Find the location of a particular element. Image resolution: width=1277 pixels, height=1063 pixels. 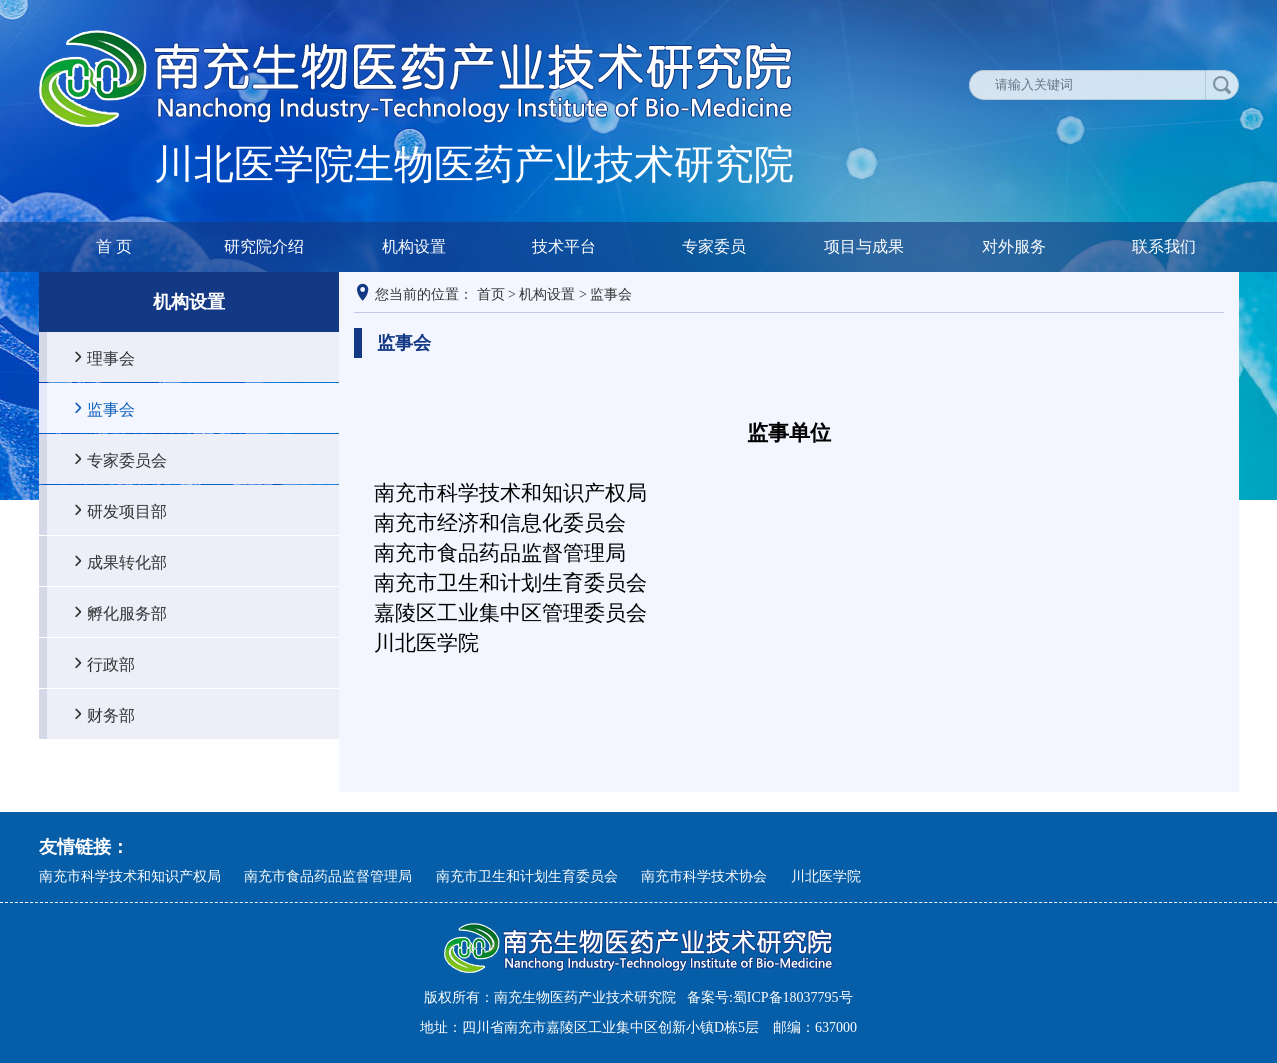

南充市科学技术和知识产权局 is located at coordinates (130, 876).